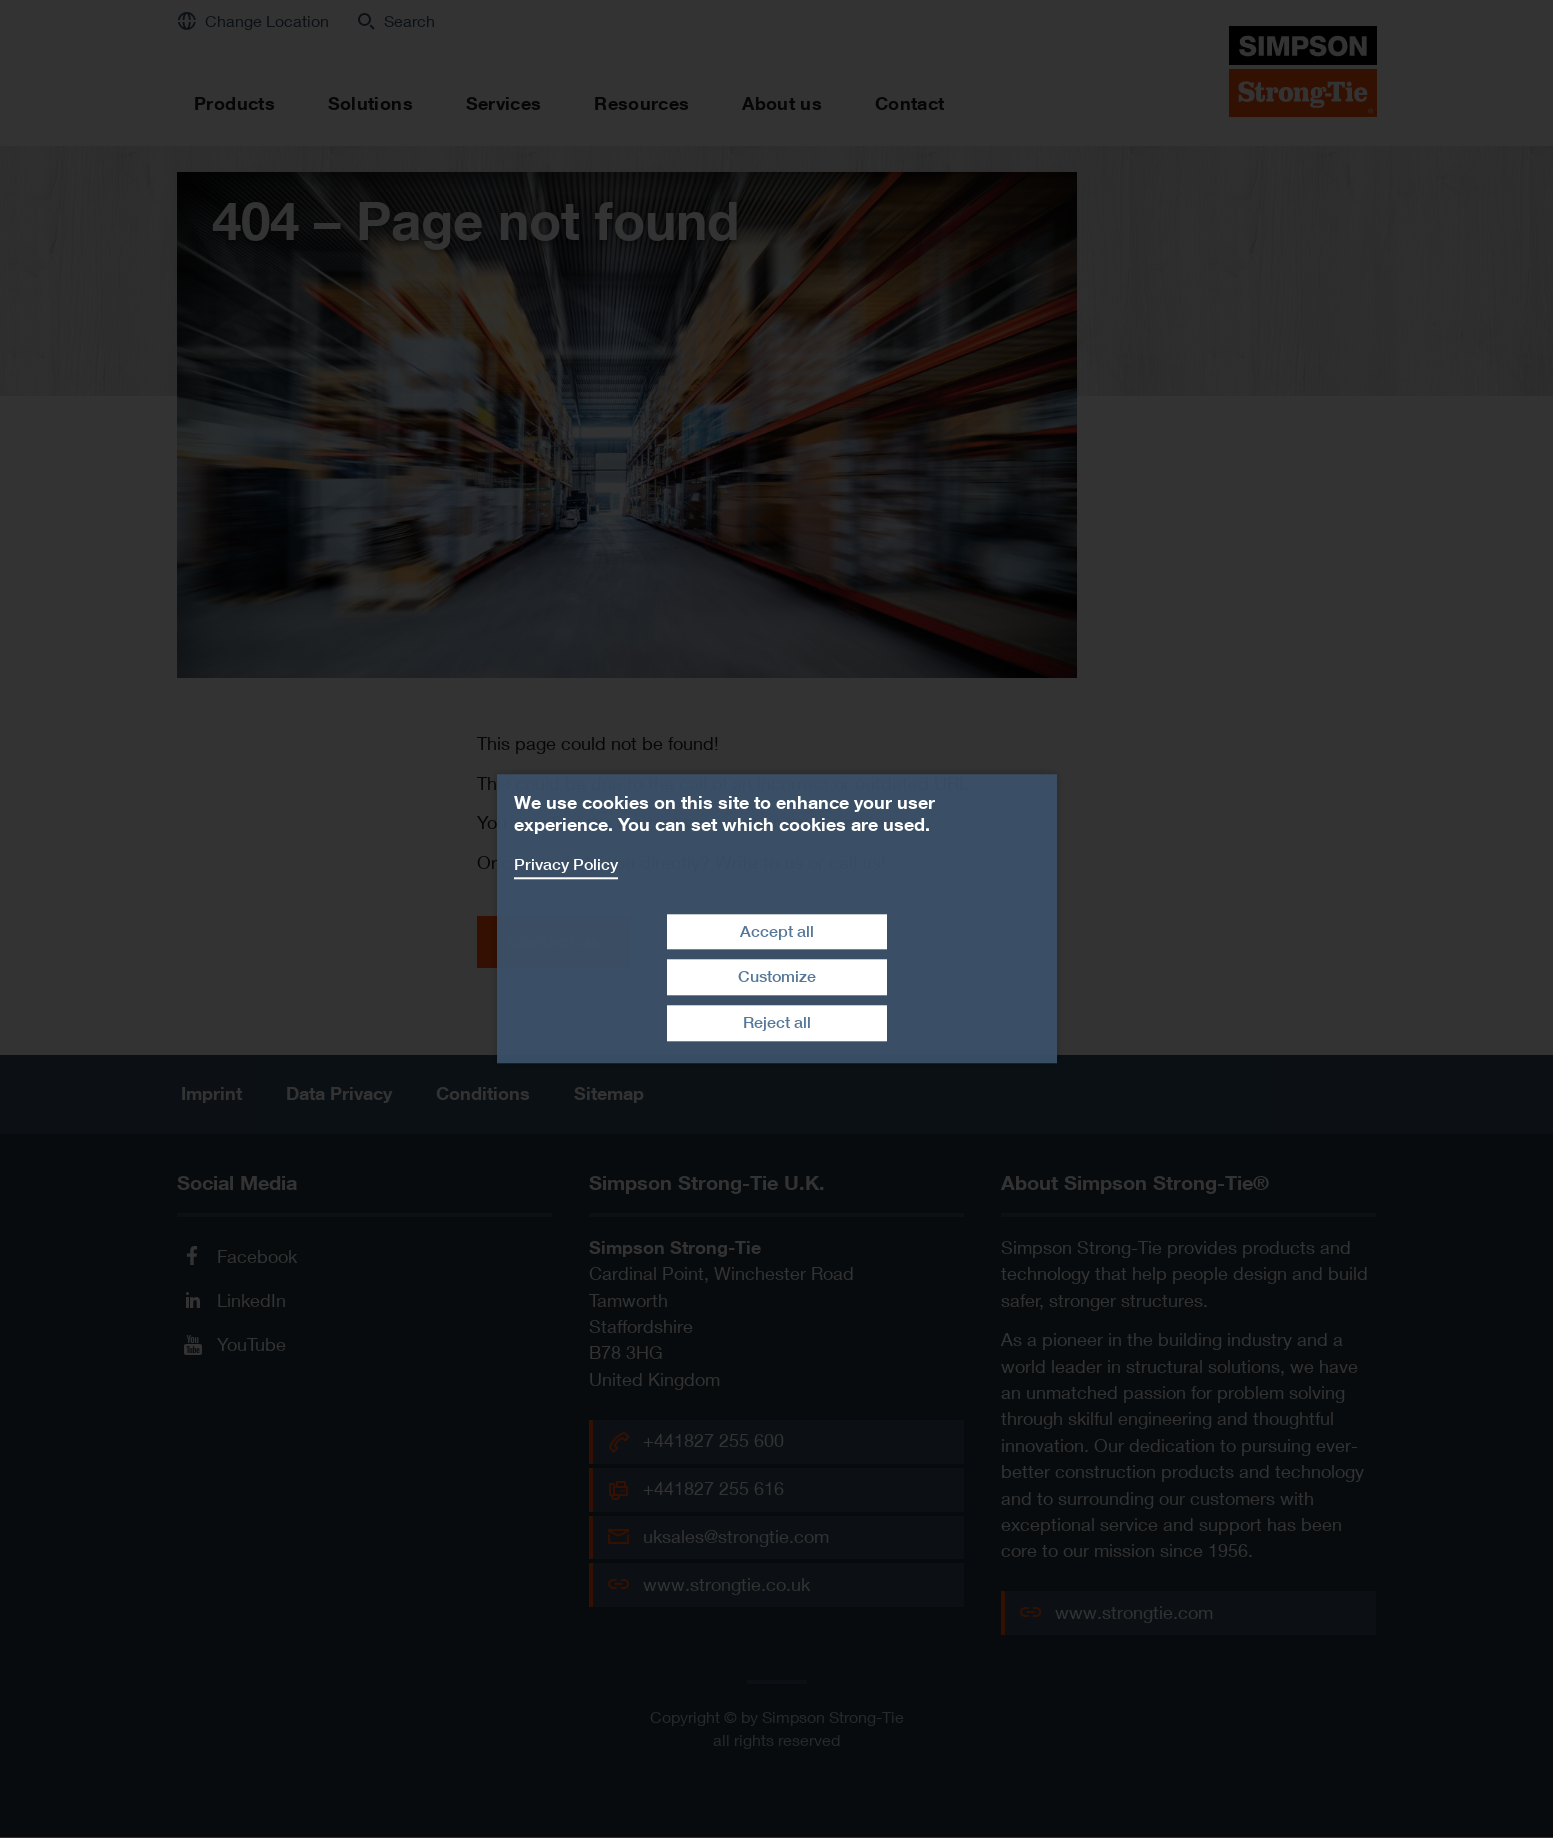 This screenshot has height=1838, width=1553. Describe the element at coordinates (566, 864) in the screenshot. I see `Privacy Policy` at that location.